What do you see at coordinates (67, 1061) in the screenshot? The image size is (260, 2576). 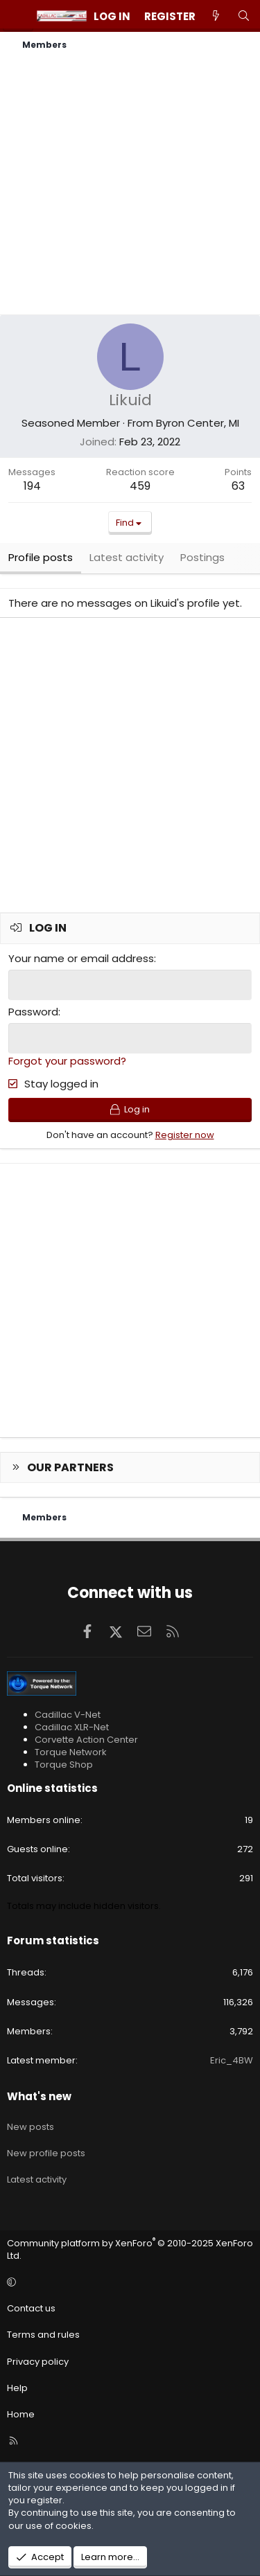 I see `Forgot your password?` at bounding box center [67, 1061].